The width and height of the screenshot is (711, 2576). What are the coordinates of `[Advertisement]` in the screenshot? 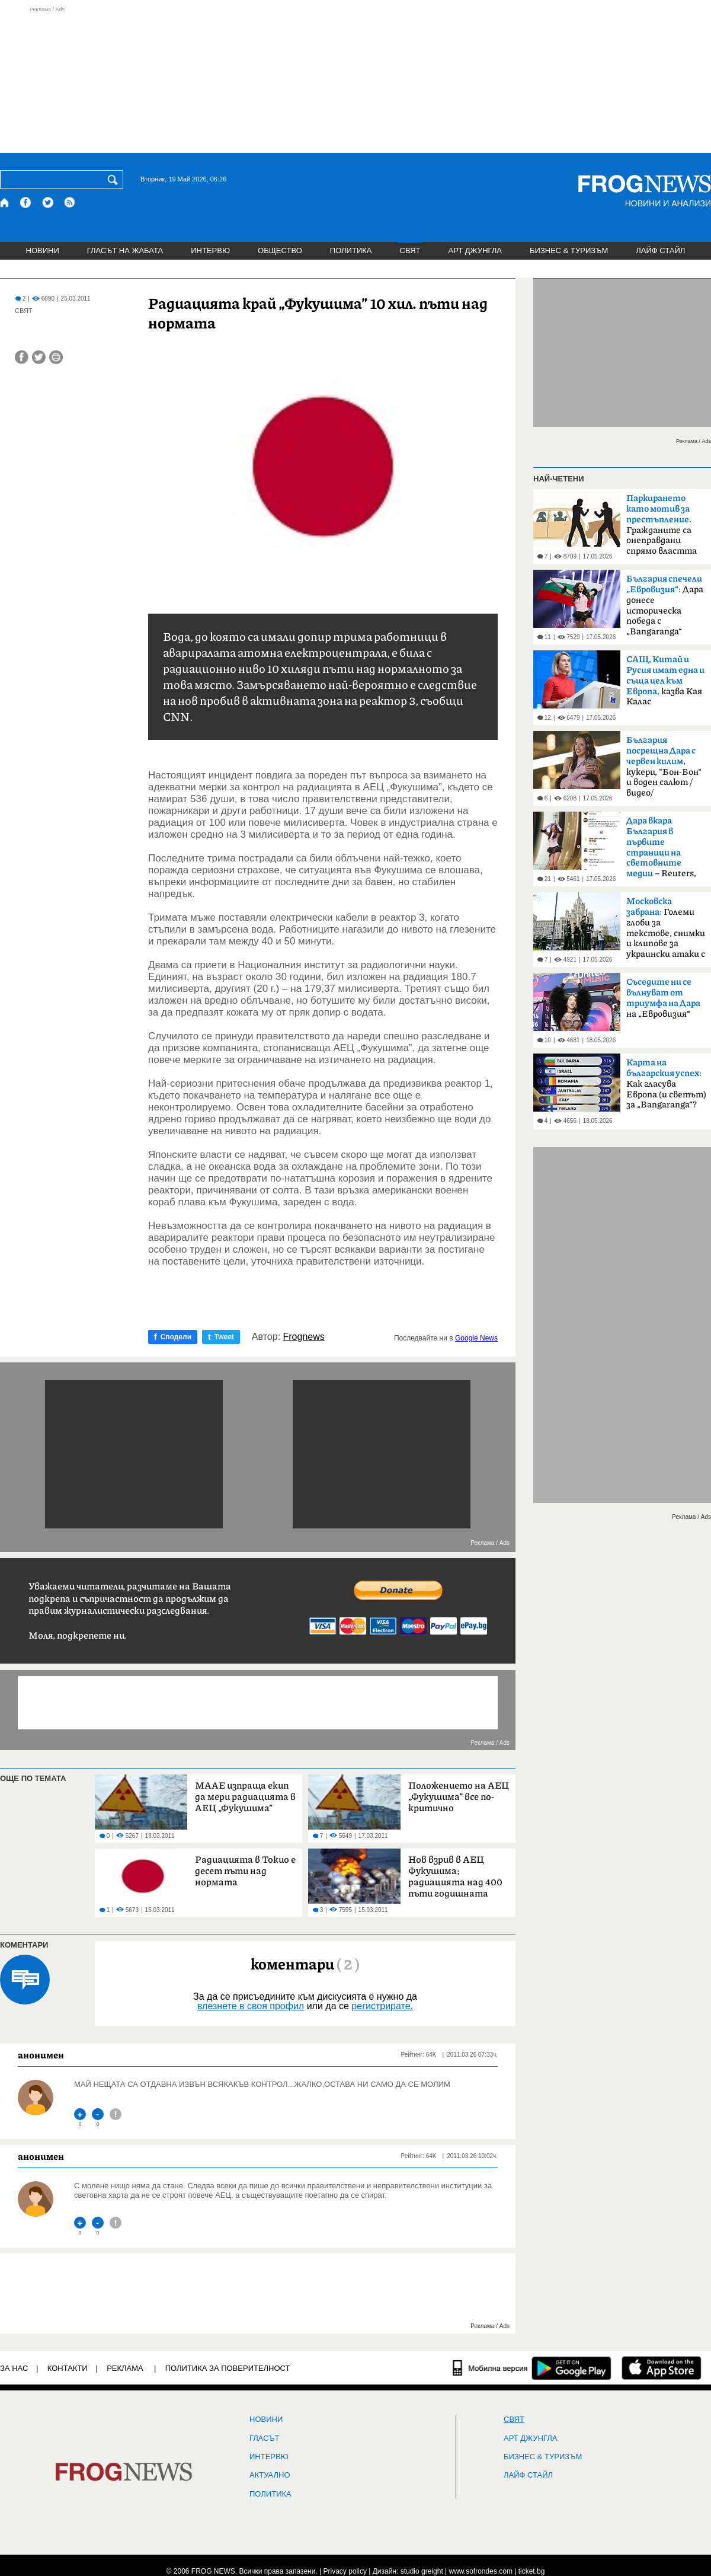 It's located at (355, 79).